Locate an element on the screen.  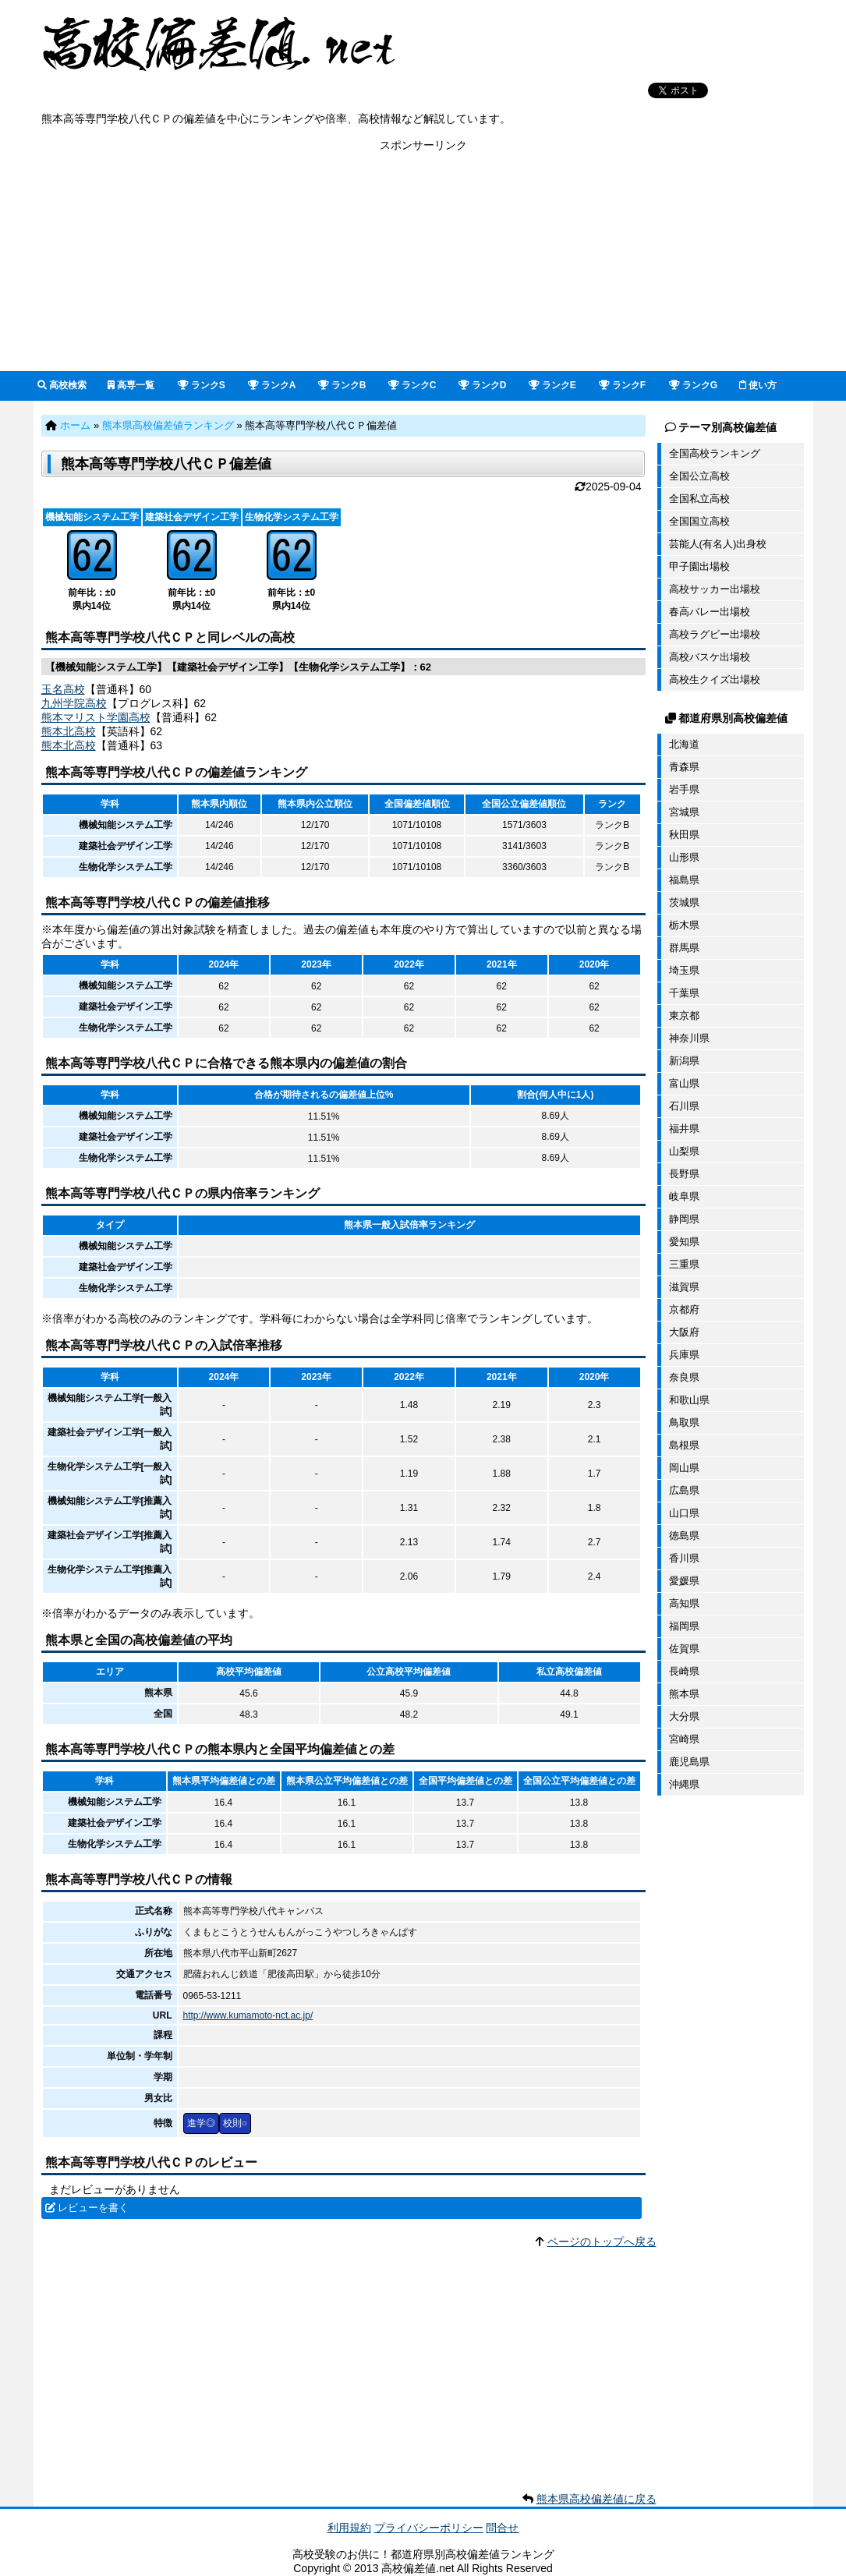
大阪府 is located at coordinates (684, 1332).